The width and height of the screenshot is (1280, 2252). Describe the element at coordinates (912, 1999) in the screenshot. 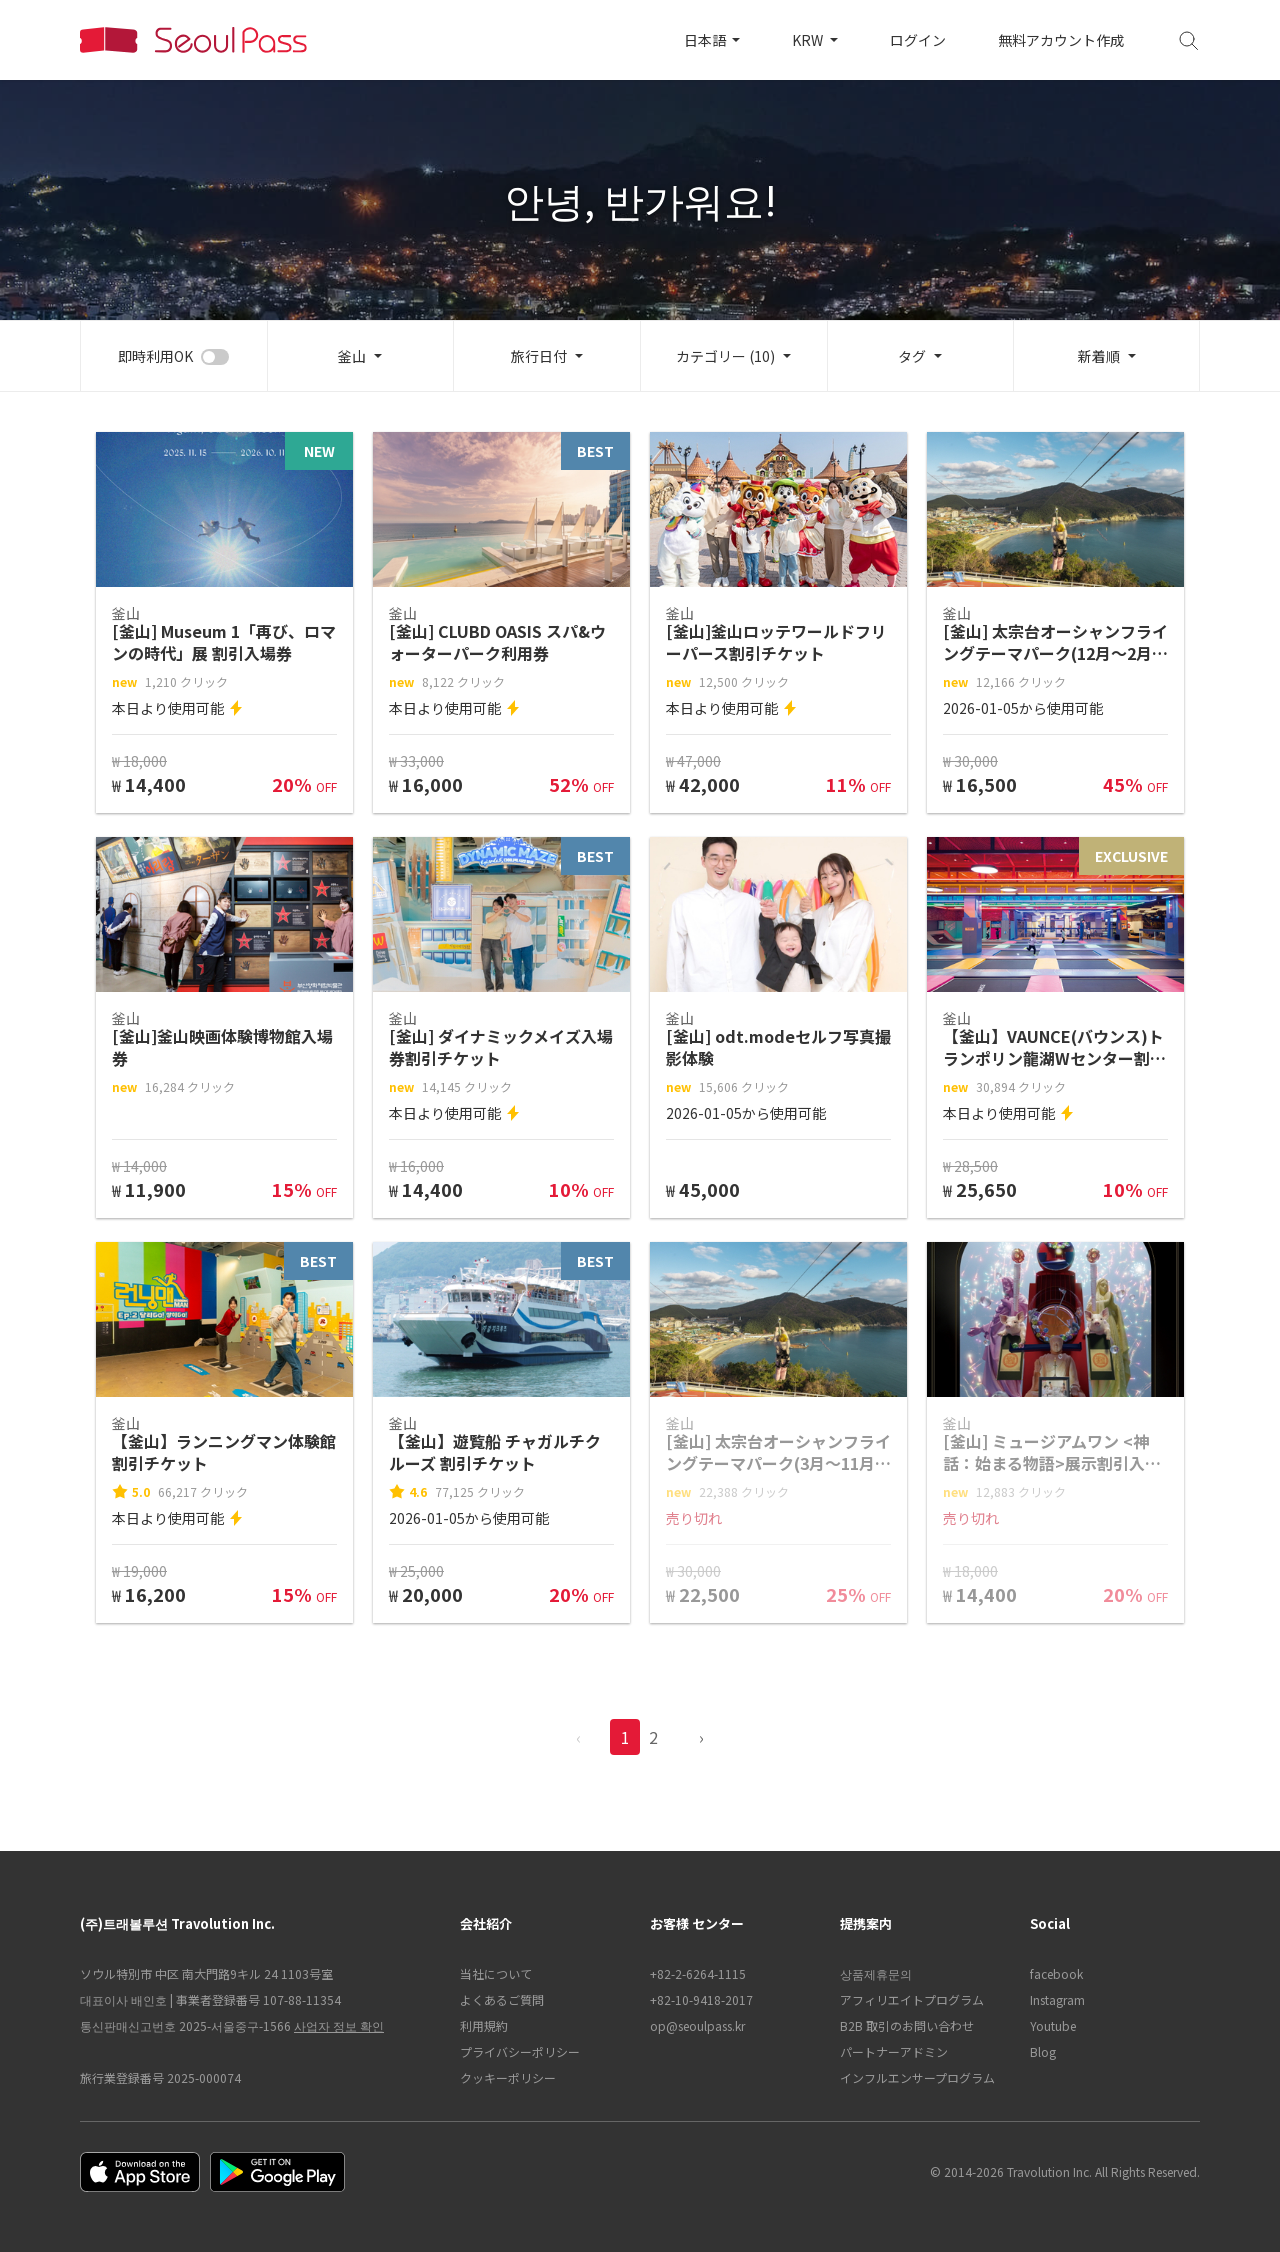

I see `アフィリエイトプログラム` at that location.